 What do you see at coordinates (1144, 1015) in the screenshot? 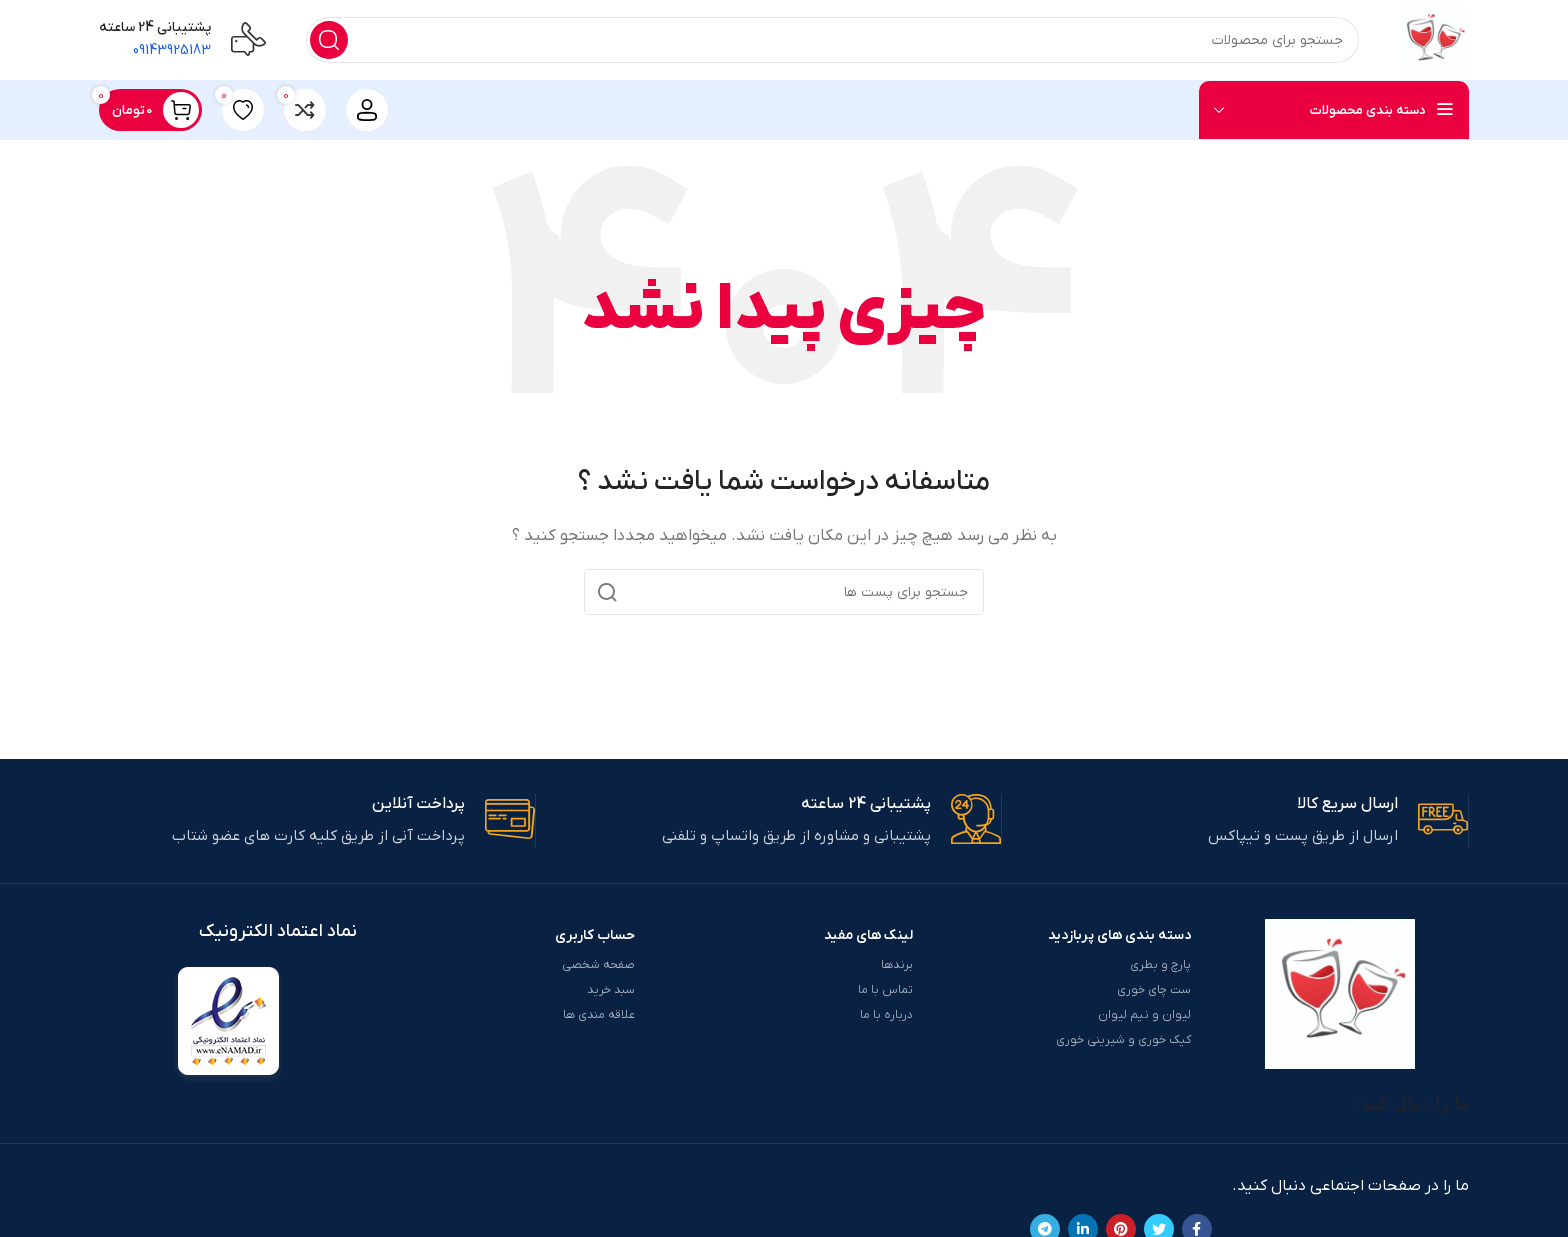
I see `لیوان و نیم لیوان` at bounding box center [1144, 1015].